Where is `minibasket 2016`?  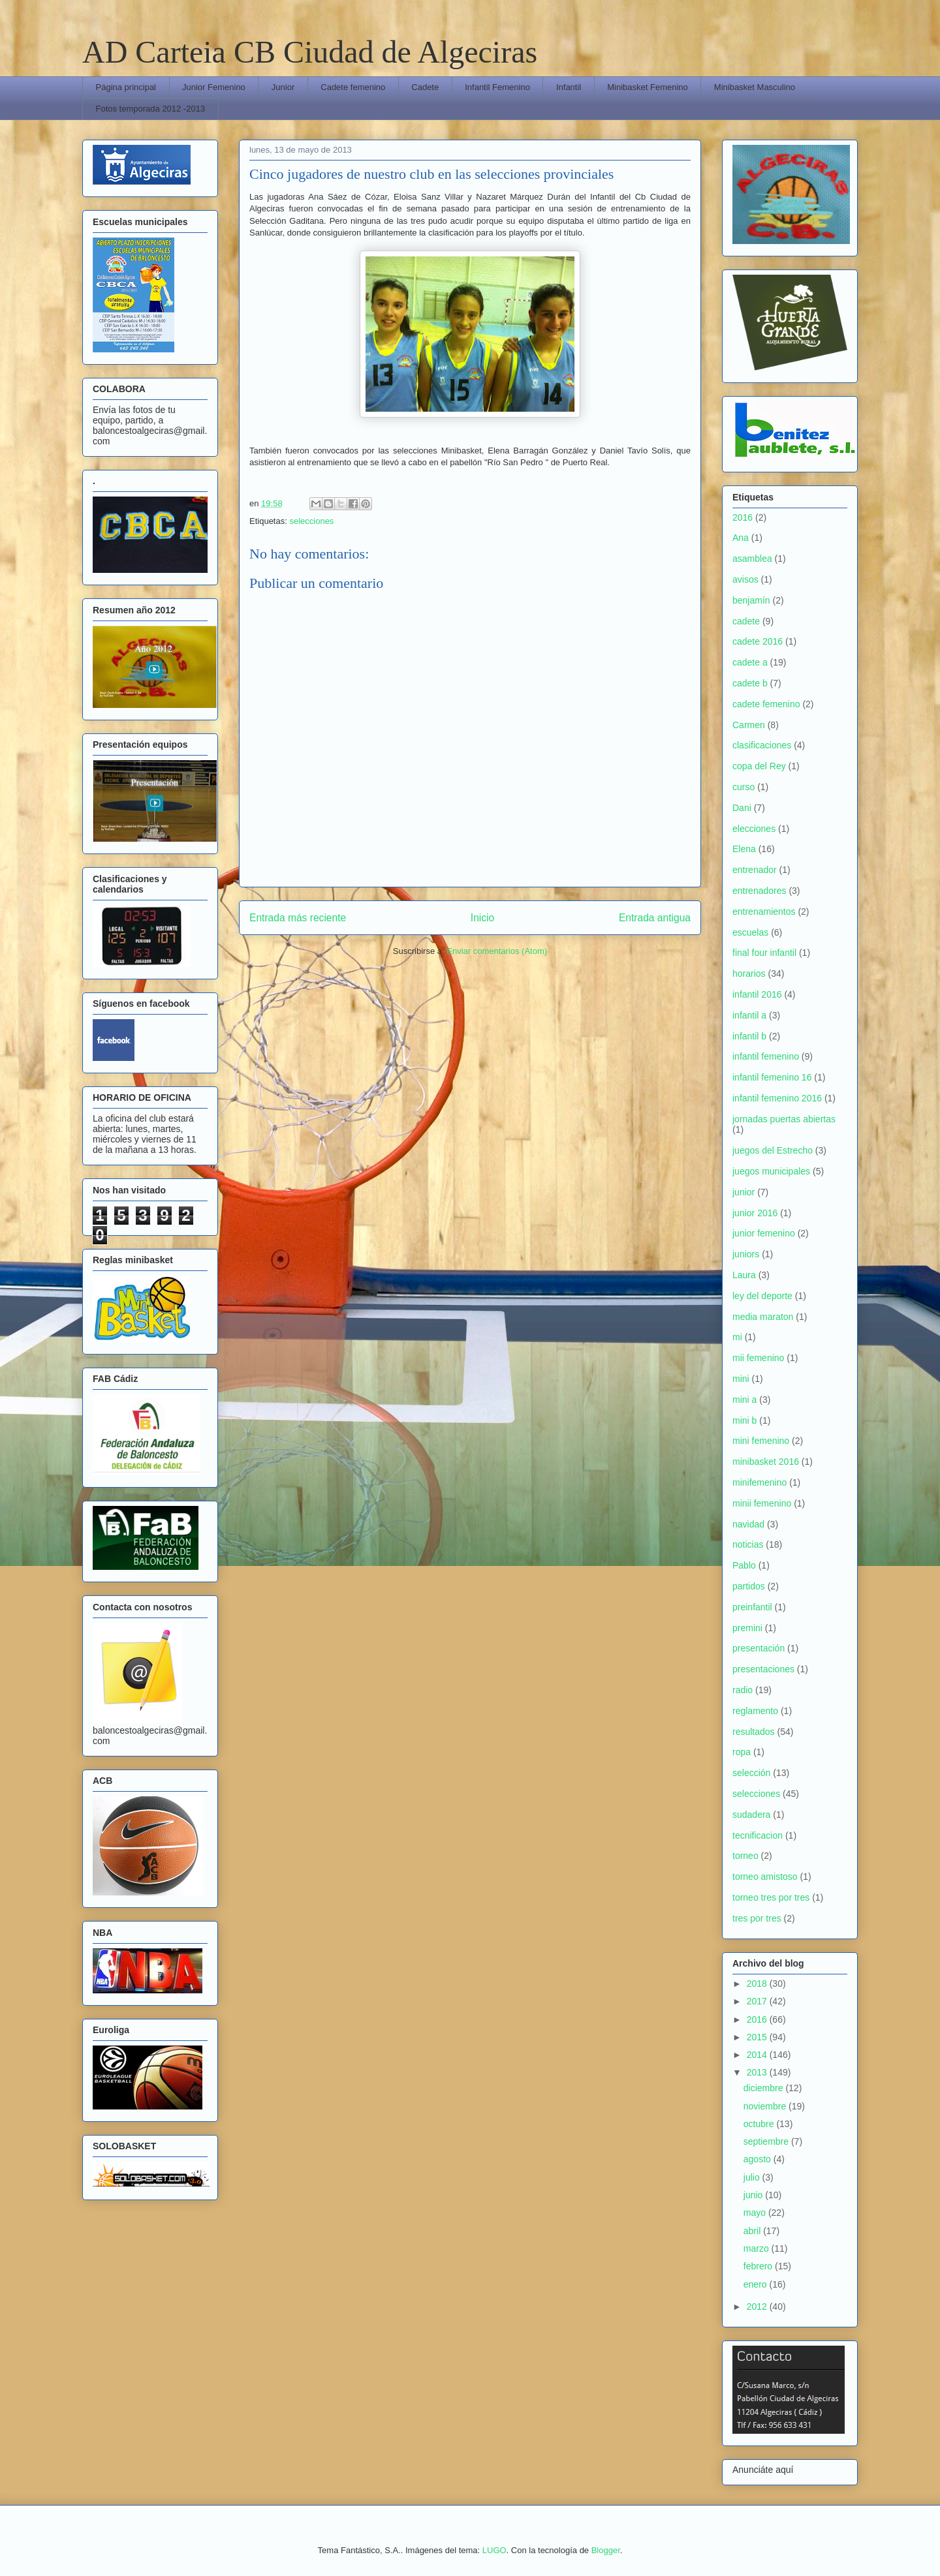
minibasket 2016 is located at coordinates (765, 1461).